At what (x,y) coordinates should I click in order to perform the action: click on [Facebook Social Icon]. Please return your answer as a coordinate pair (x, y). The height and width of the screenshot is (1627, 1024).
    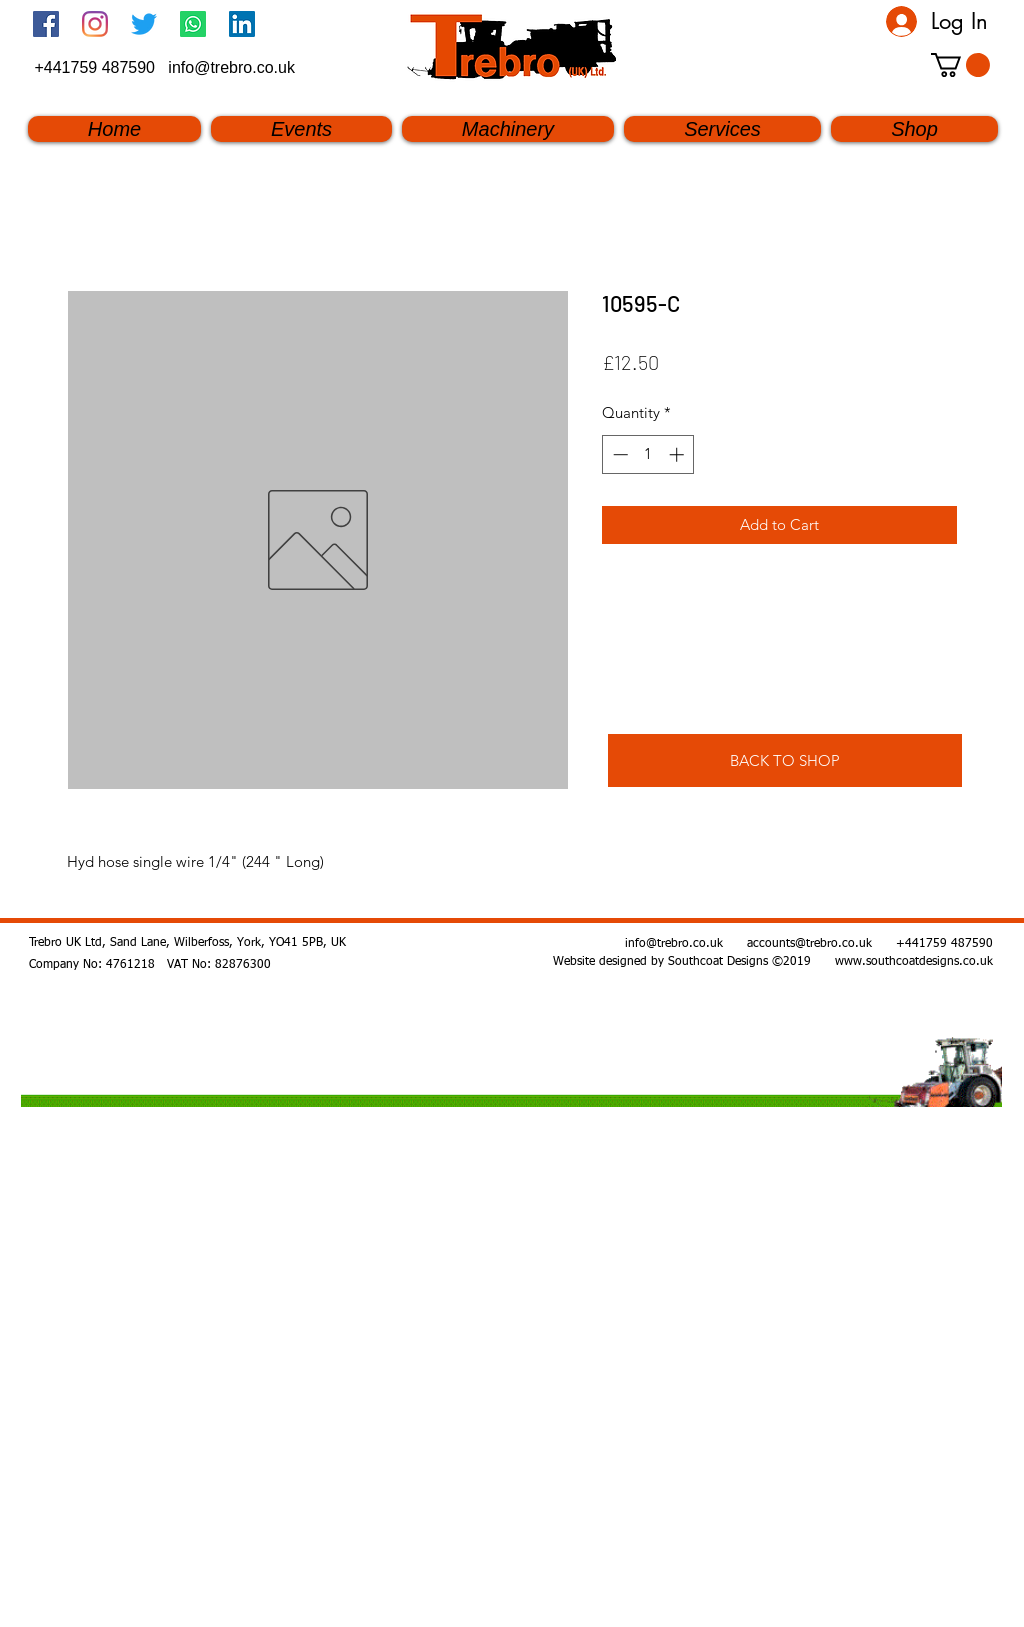
    Looking at the image, I should click on (46, 24).